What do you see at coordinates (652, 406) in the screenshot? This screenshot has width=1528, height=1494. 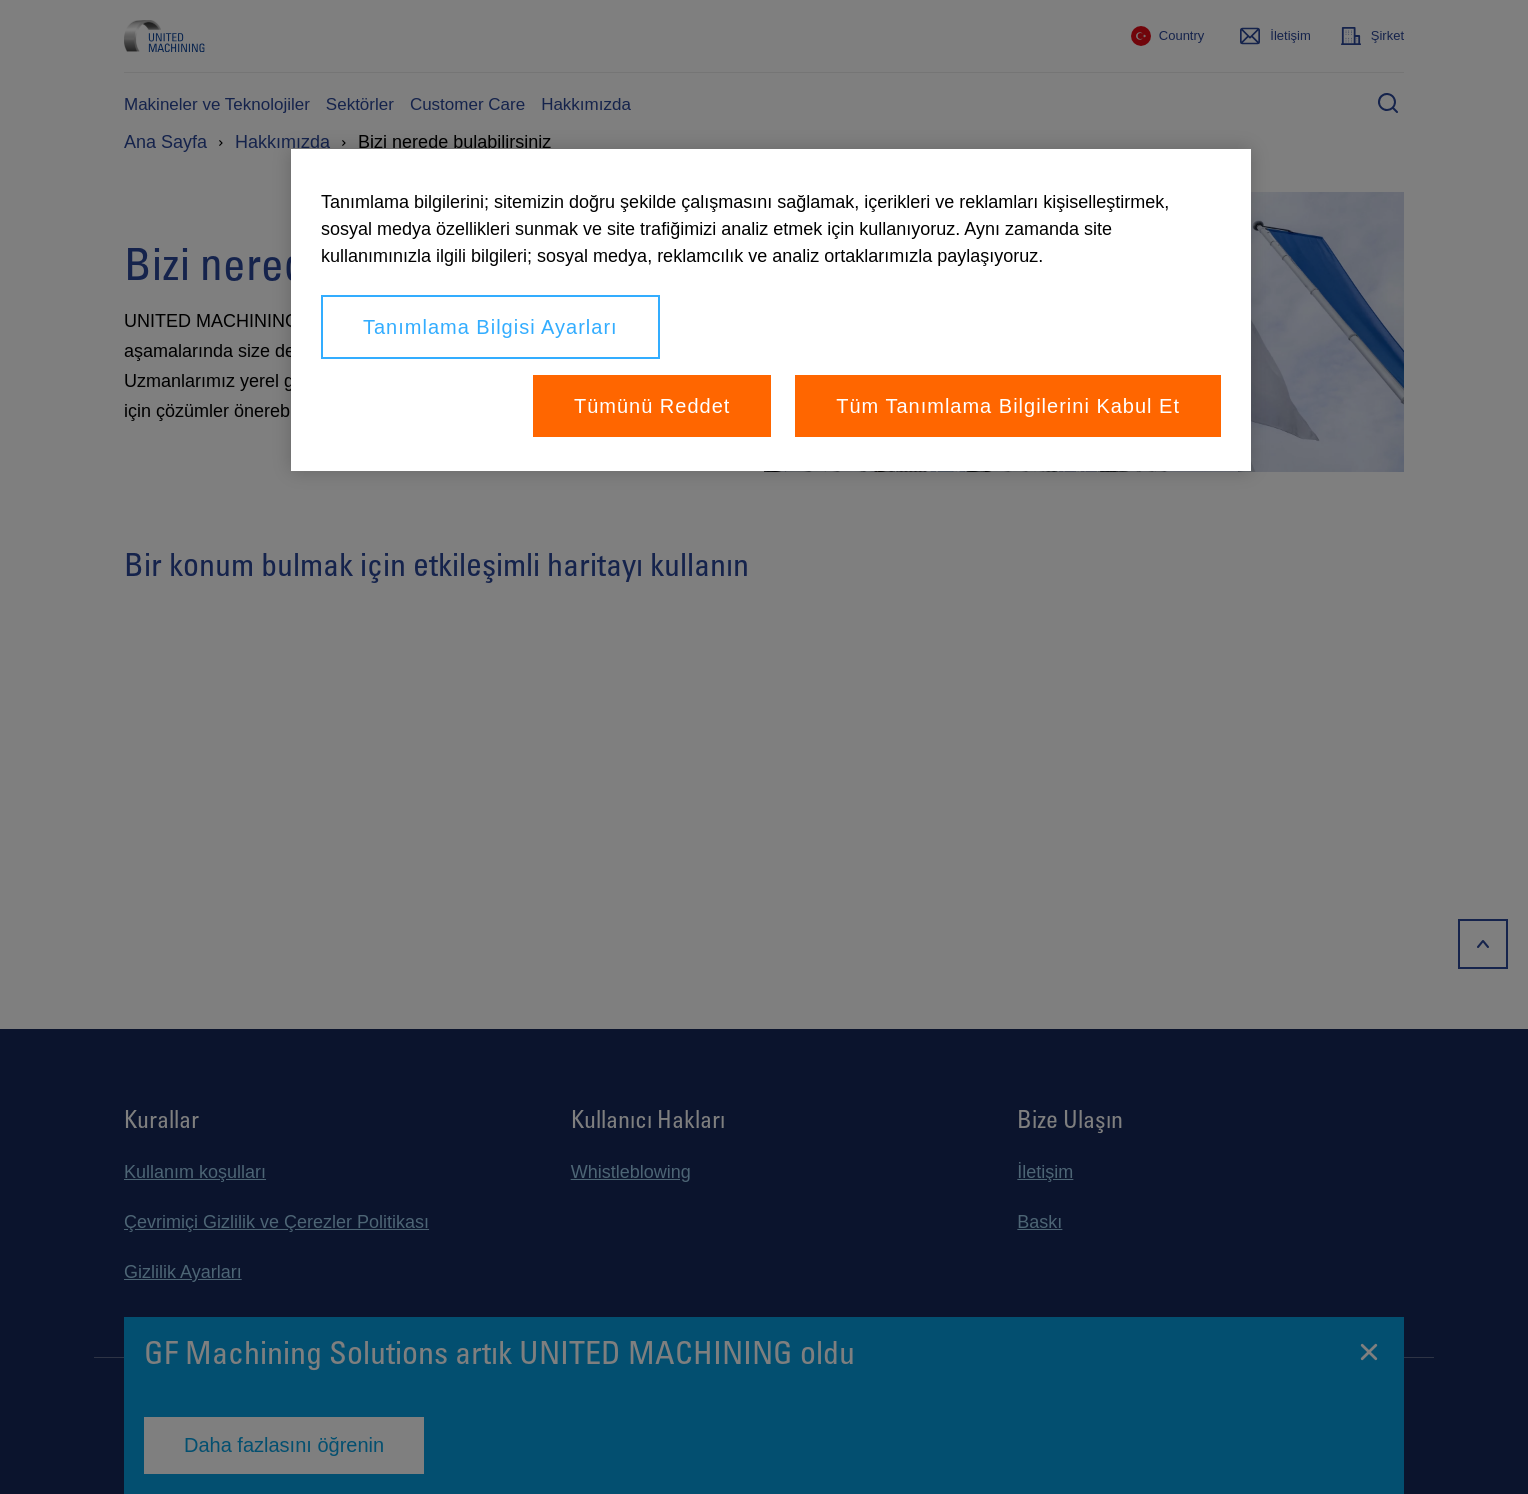 I see `Tümünü Reddet` at bounding box center [652, 406].